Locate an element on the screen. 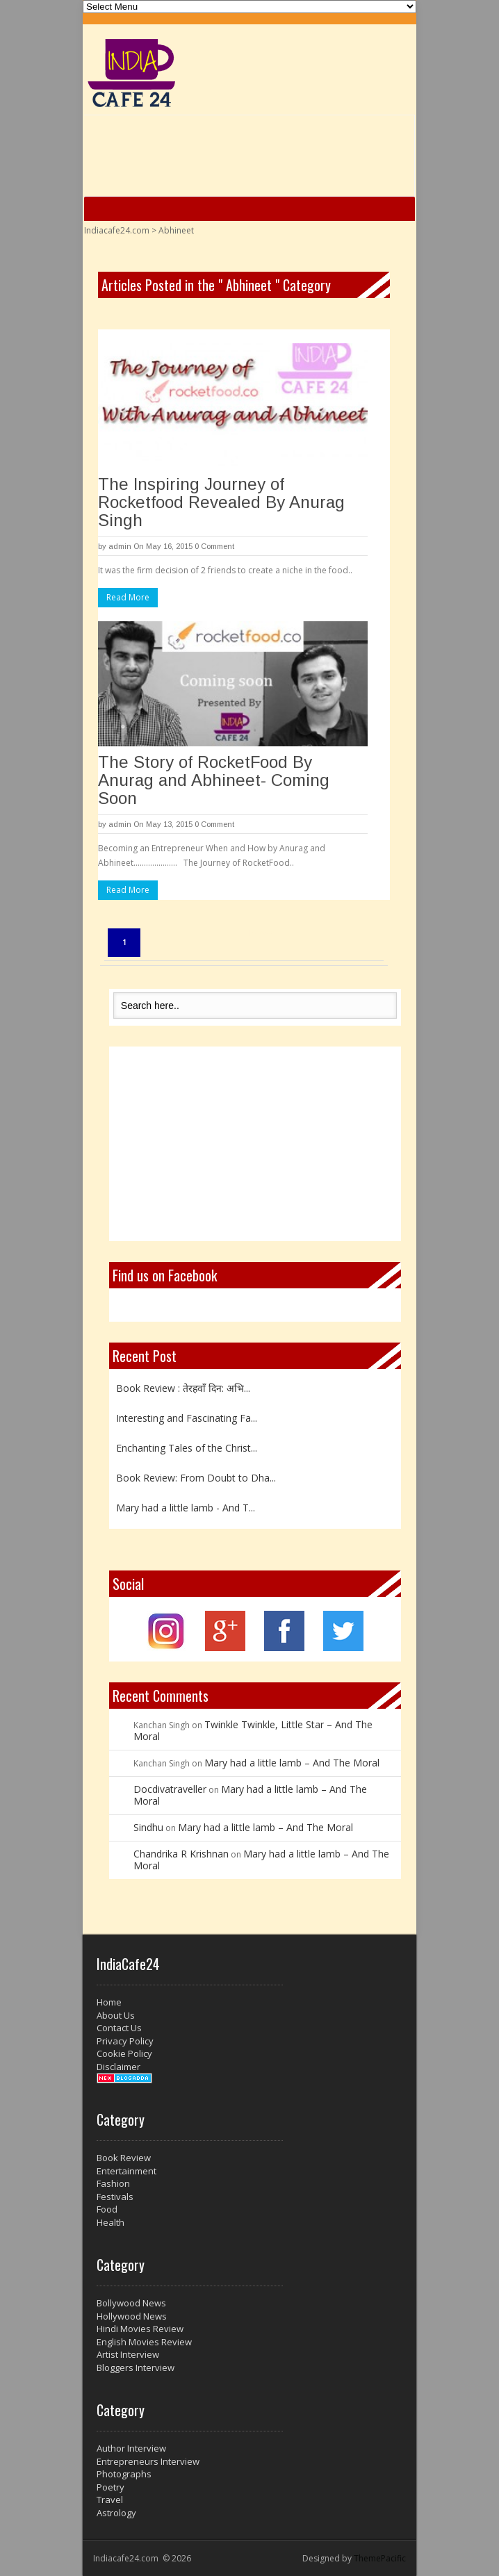  ThemePacific is located at coordinates (380, 2558).